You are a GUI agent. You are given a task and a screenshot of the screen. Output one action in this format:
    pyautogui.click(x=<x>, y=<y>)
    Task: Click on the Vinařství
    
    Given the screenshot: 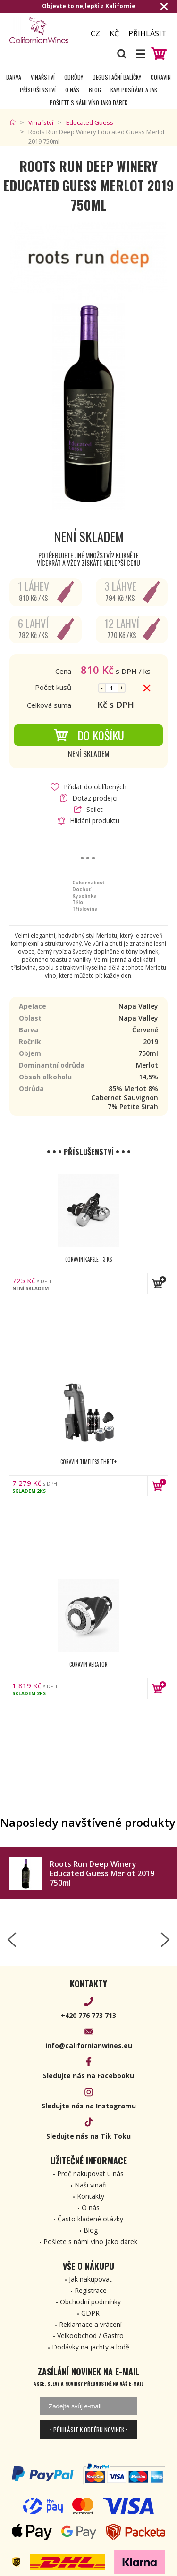 What is the action you would take?
    pyautogui.click(x=43, y=77)
    